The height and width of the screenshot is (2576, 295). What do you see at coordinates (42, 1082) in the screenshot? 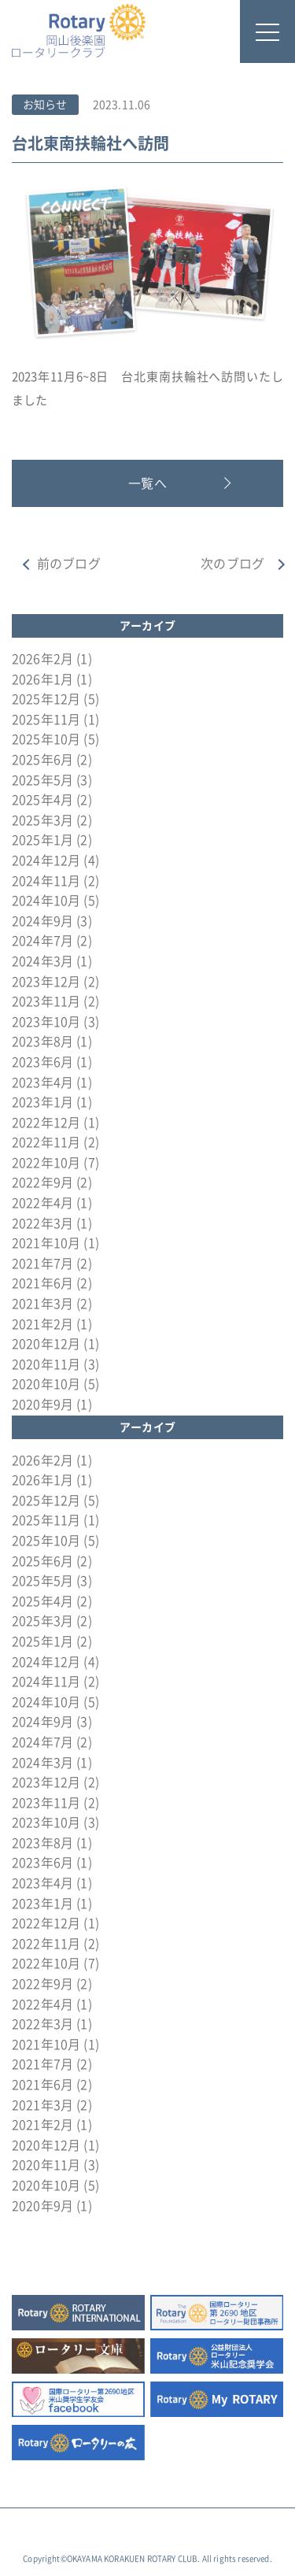
I see `2023年4月` at bounding box center [42, 1082].